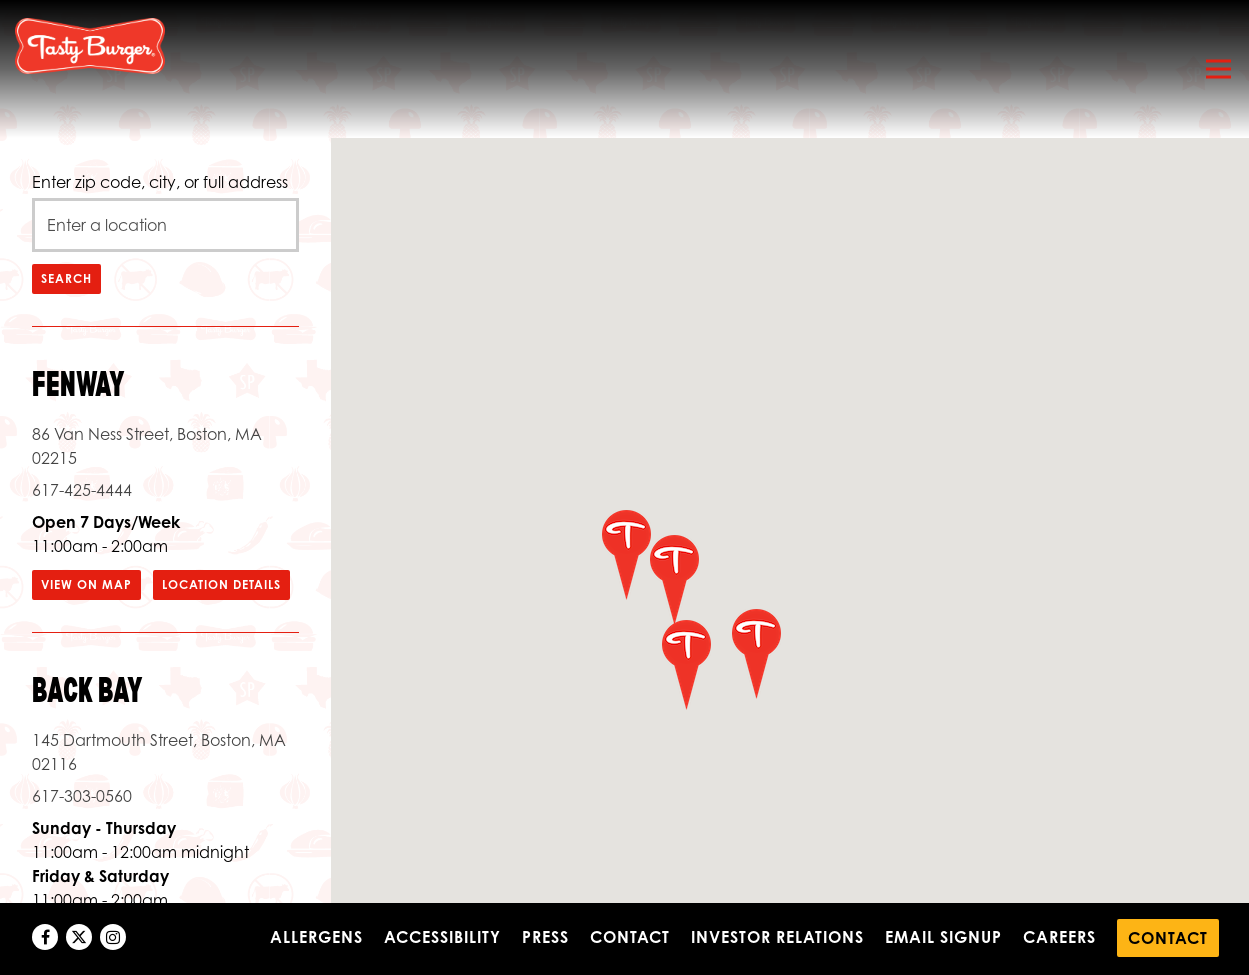 The width and height of the screenshot is (1249, 975). I want to click on View on Map [View Fenway on Map], so click(86, 584).